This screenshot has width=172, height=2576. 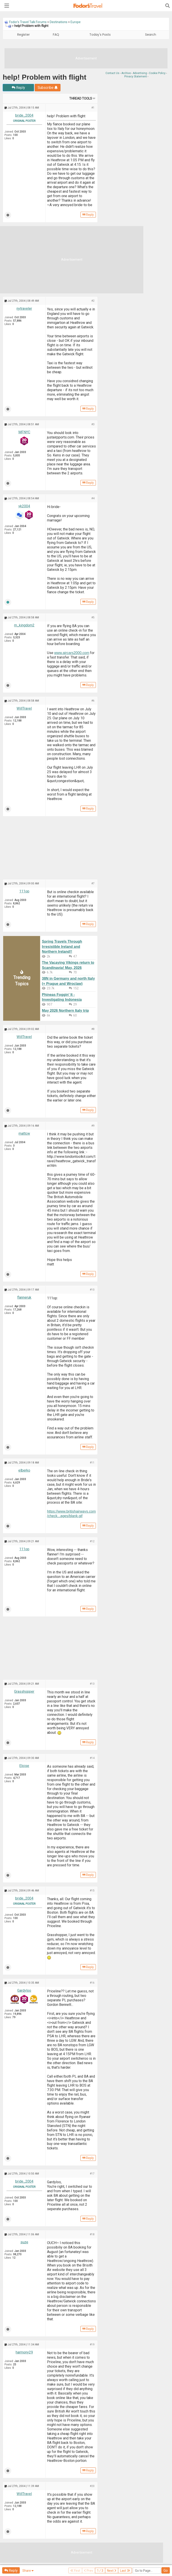 I want to click on www.aircars2000.com, so click(x=71, y=653).